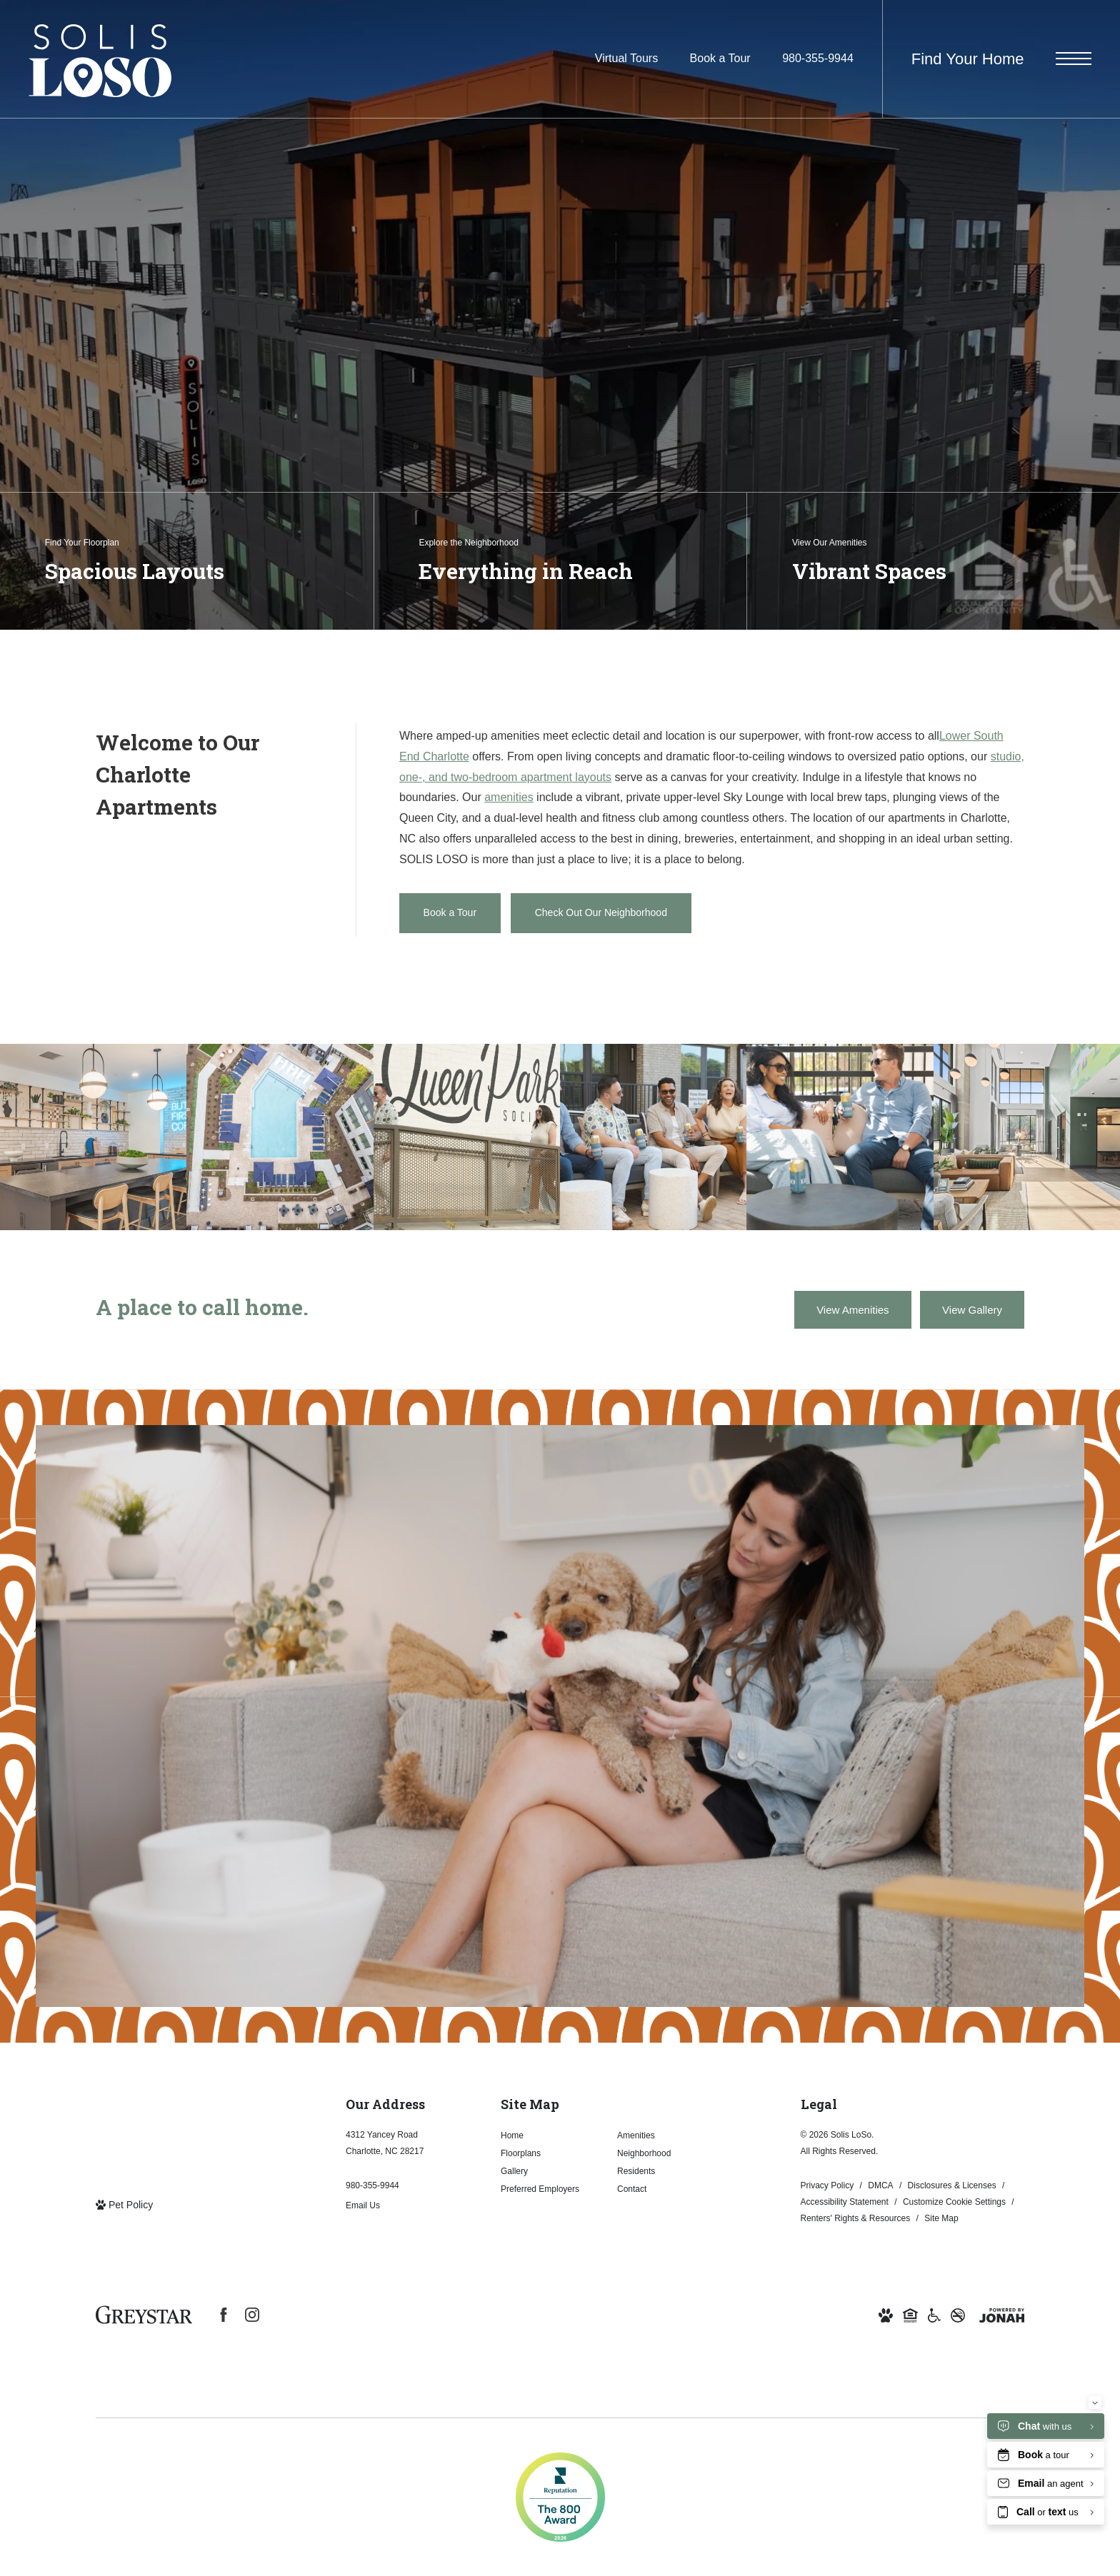  What do you see at coordinates (941, 2218) in the screenshot?
I see `Site Map [Website Site Map]` at bounding box center [941, 2218].